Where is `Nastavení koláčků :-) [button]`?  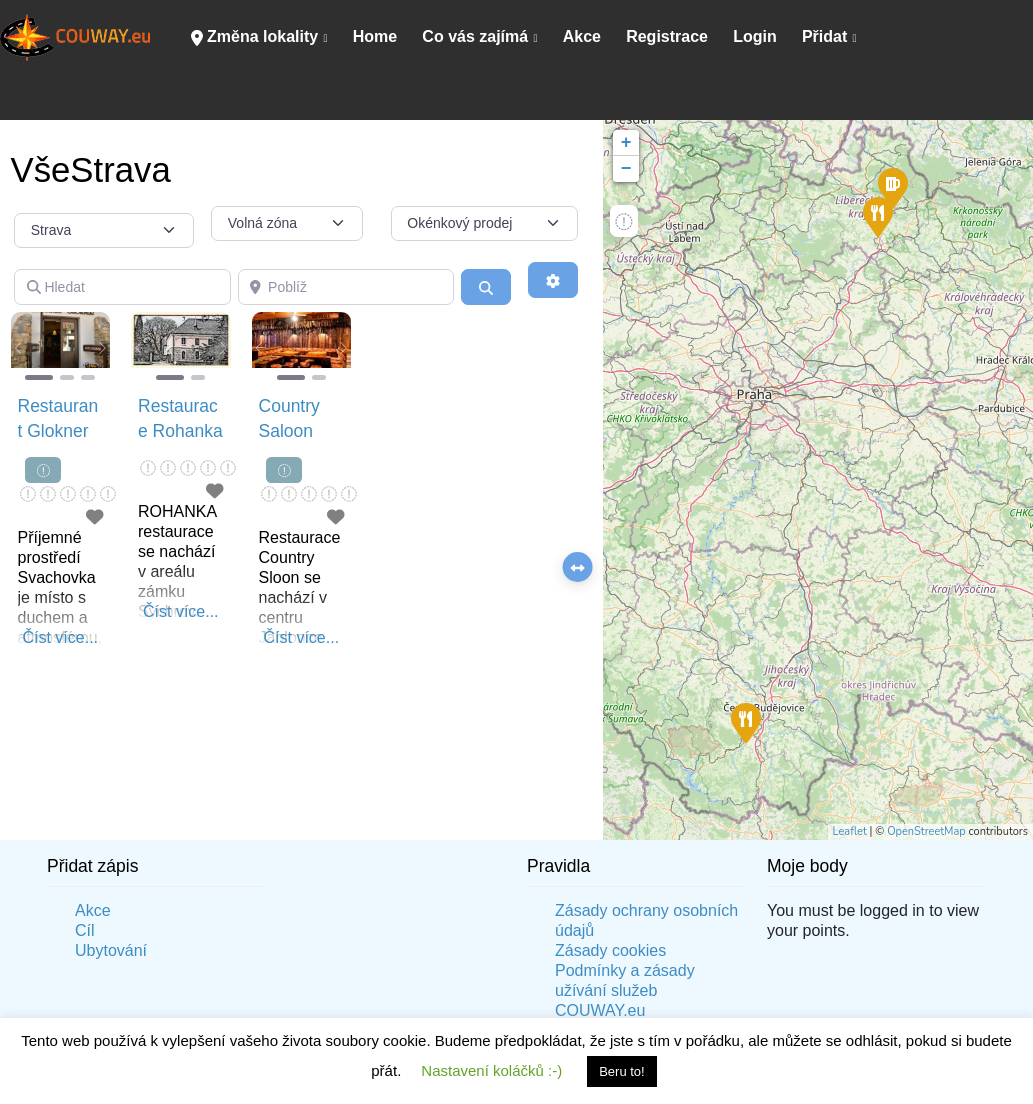 Nastavení koláčků :-) [button] is located at coordinates (491, 1070).